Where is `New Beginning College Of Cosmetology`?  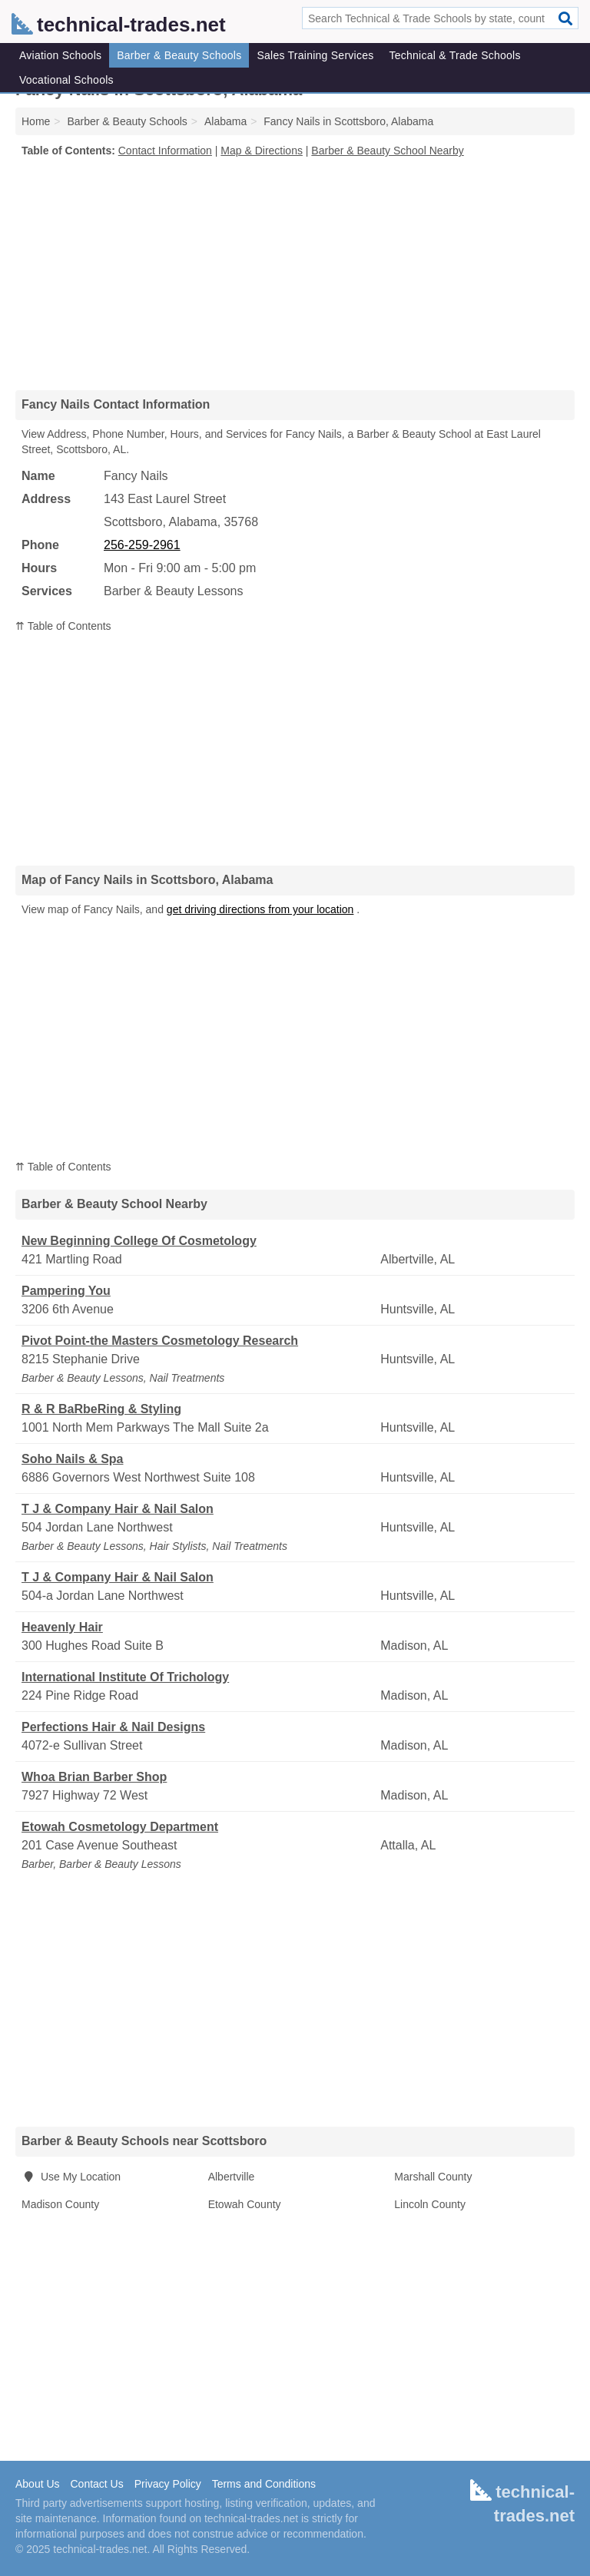
New Beginning College Of Cosmetology is located at coordinates (139, 1240).